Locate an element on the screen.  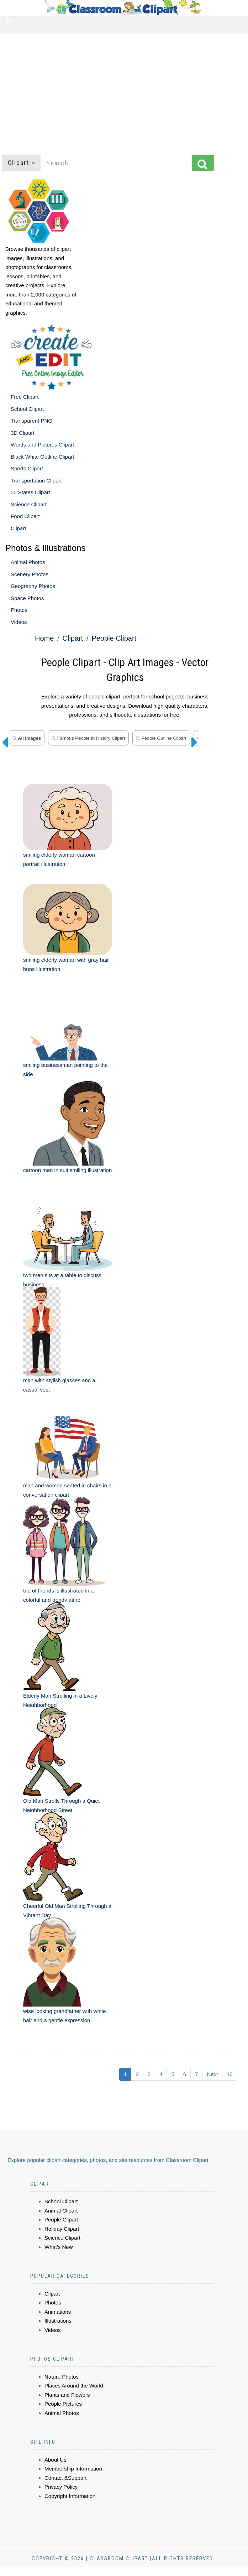
People Outline Clipart is located at coordinates (161, 738).